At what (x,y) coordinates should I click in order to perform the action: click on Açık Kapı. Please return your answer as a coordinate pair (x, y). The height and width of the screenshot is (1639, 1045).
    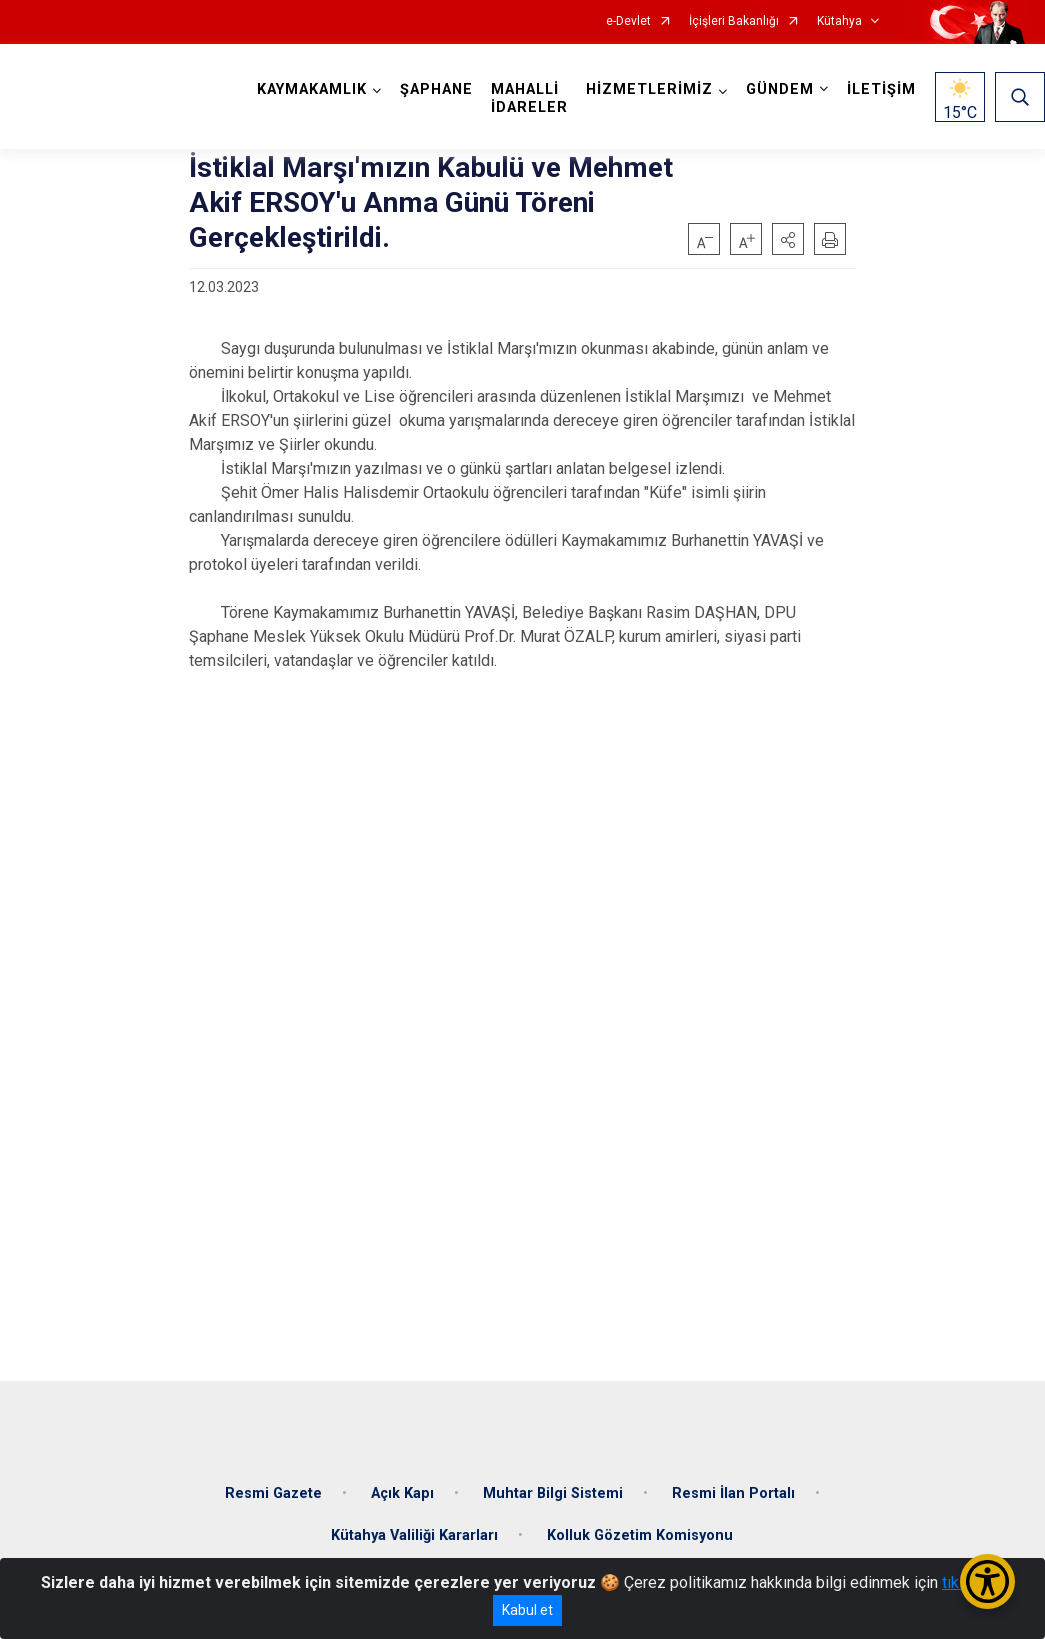
    Looking at the image, I should click on (402, 1493).